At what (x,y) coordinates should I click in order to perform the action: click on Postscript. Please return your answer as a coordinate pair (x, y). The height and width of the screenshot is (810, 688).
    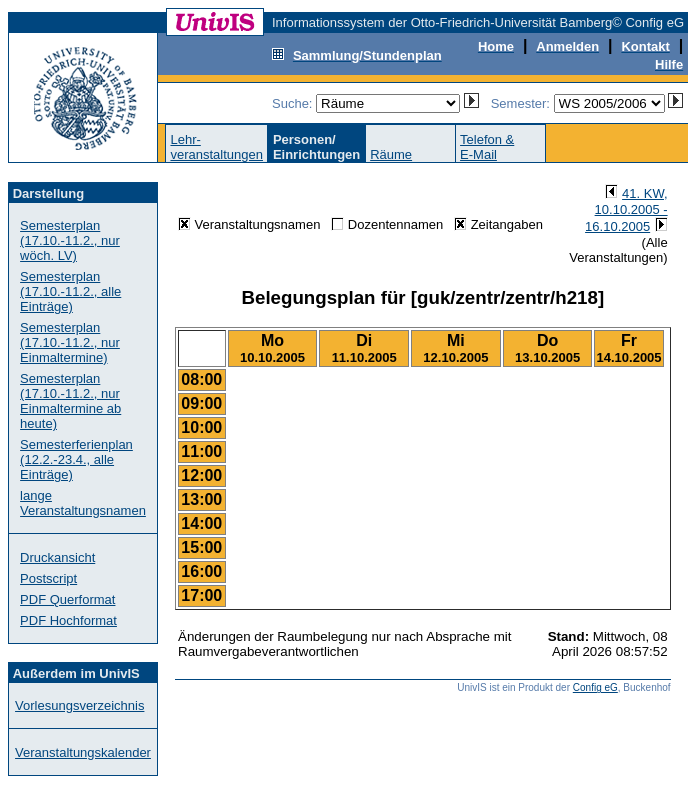
    Looking at the image, I should click on (48, 578).